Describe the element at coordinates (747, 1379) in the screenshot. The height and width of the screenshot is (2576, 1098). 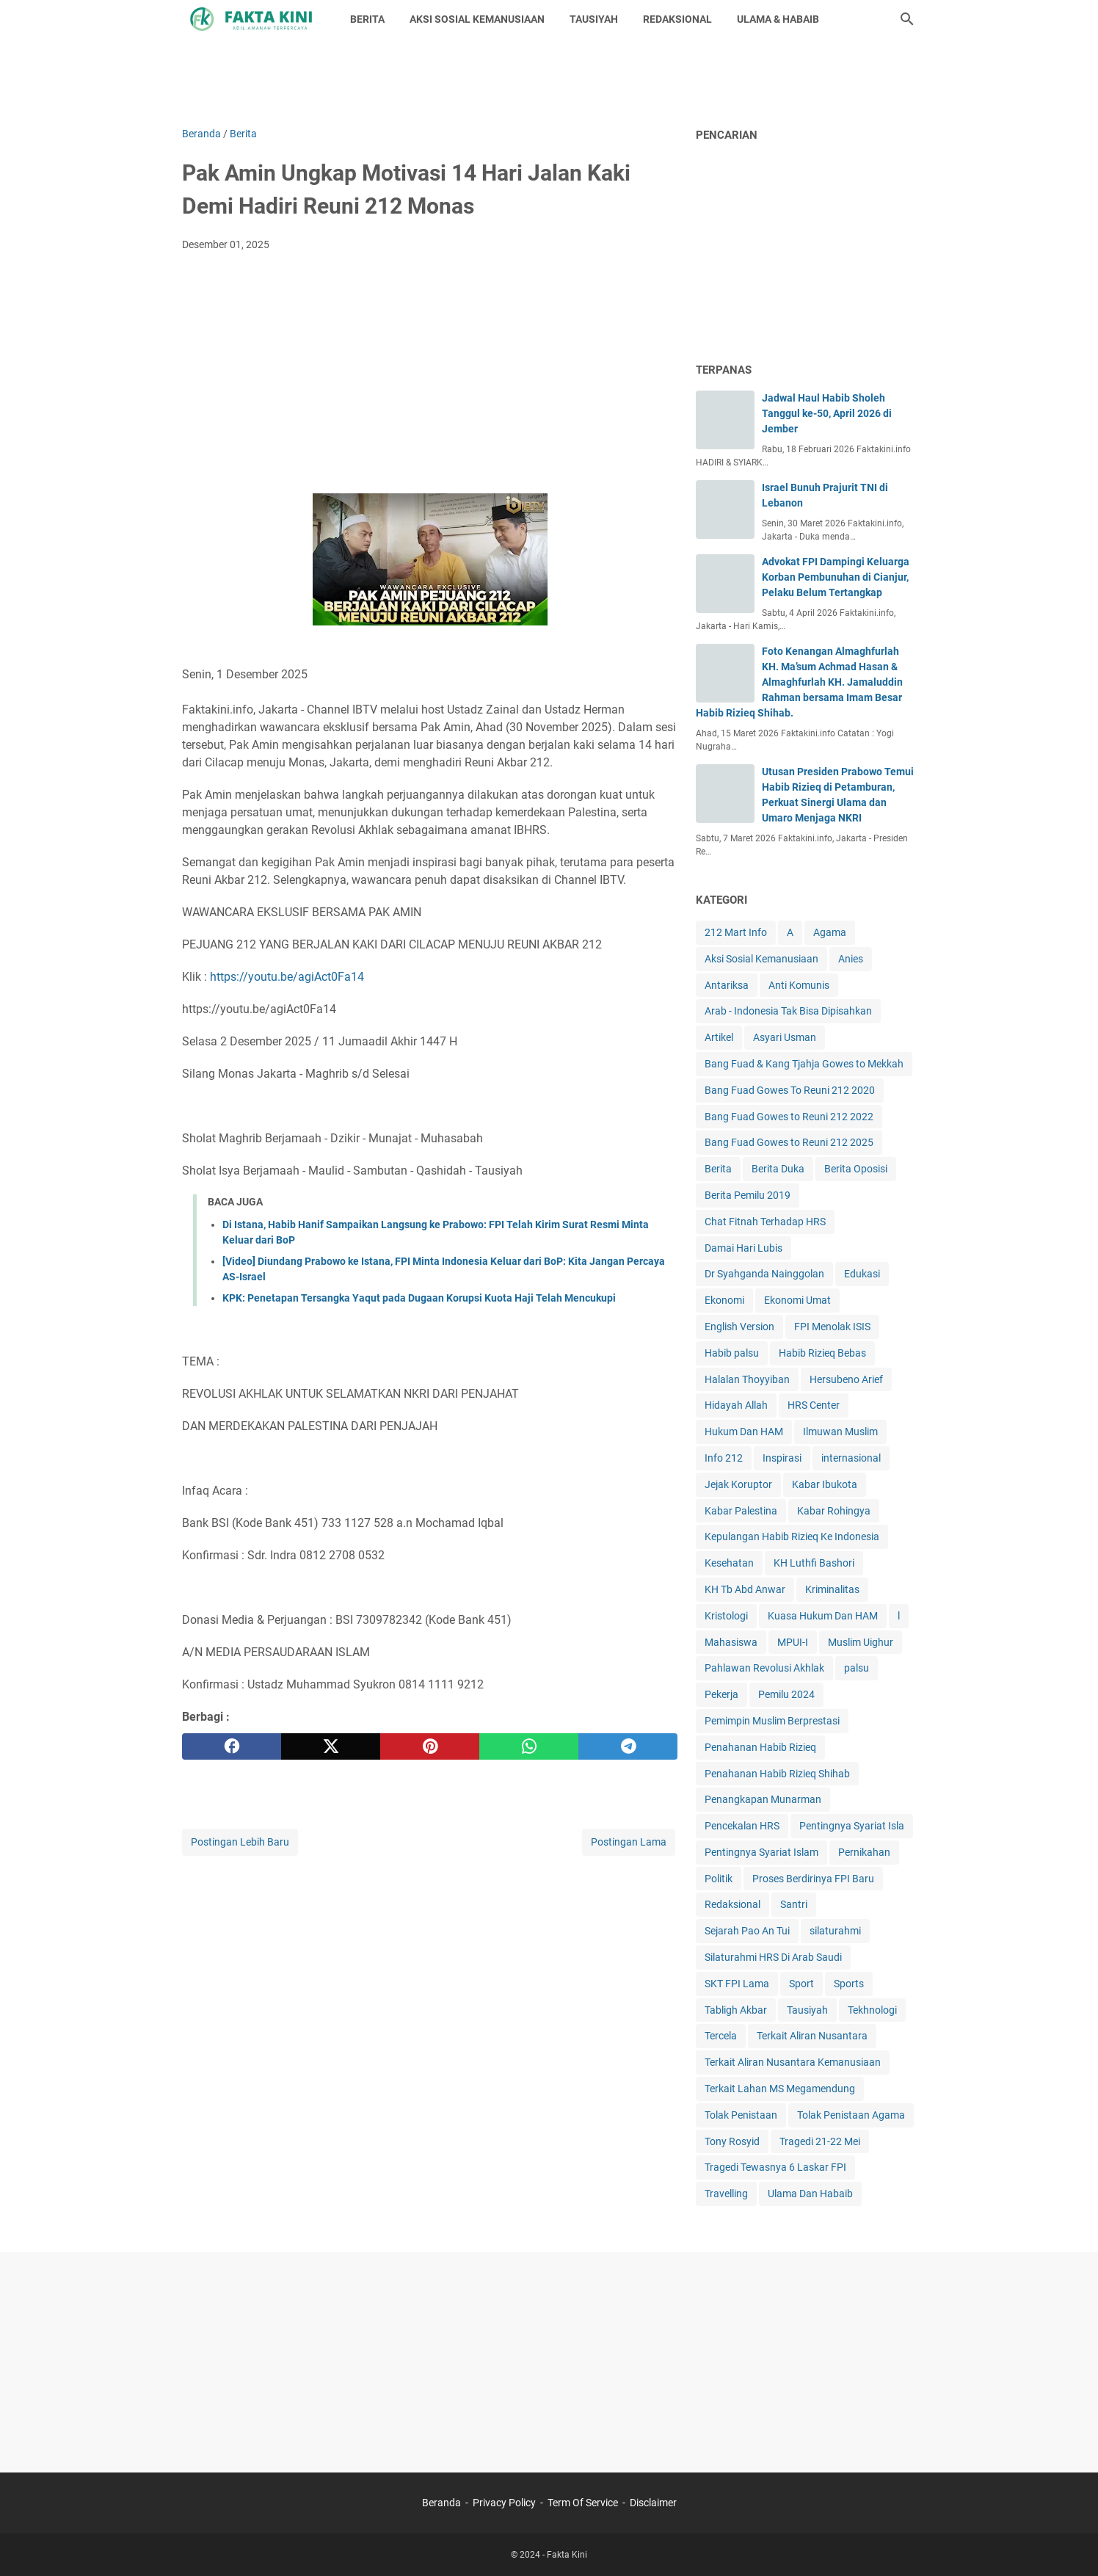
I see `Halalan Thoyyiban` at that location.